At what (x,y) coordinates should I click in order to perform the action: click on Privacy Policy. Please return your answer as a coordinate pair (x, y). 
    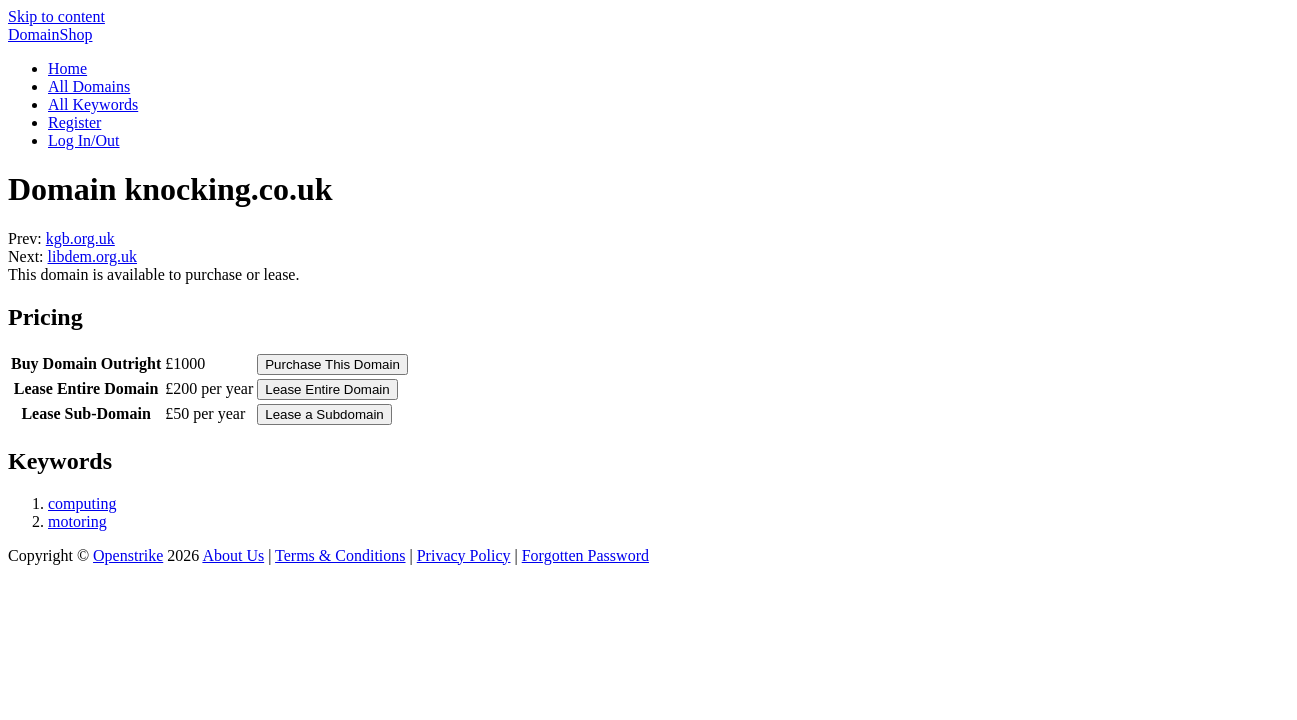
    Looking at the image, I should click on (464, 555).